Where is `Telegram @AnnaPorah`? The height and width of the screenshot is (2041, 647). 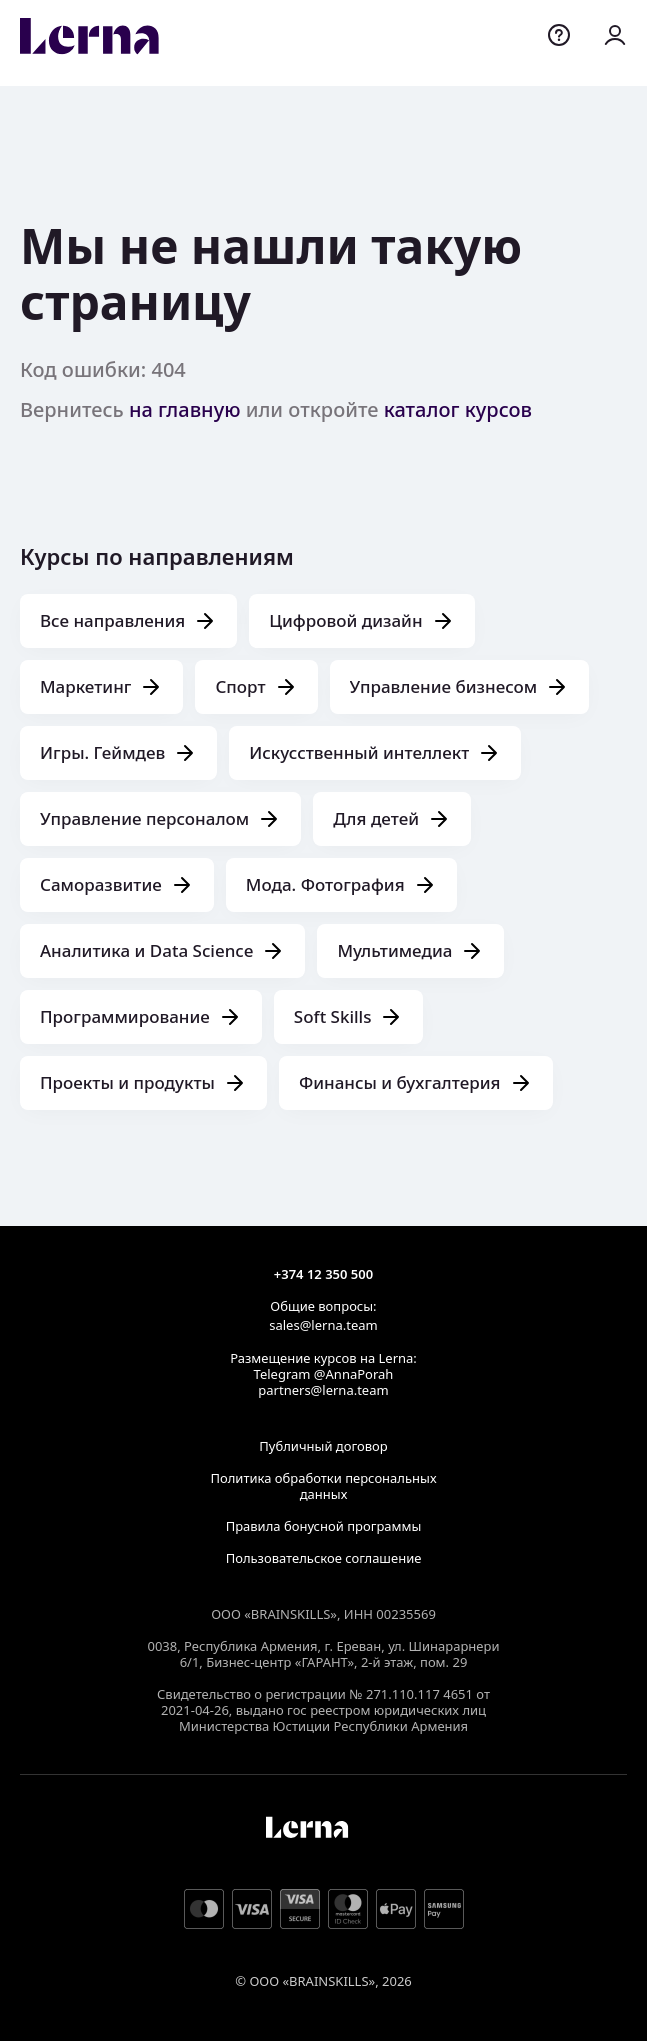 Telegram @AnnaPorah is located at coordinates (324, 1374).